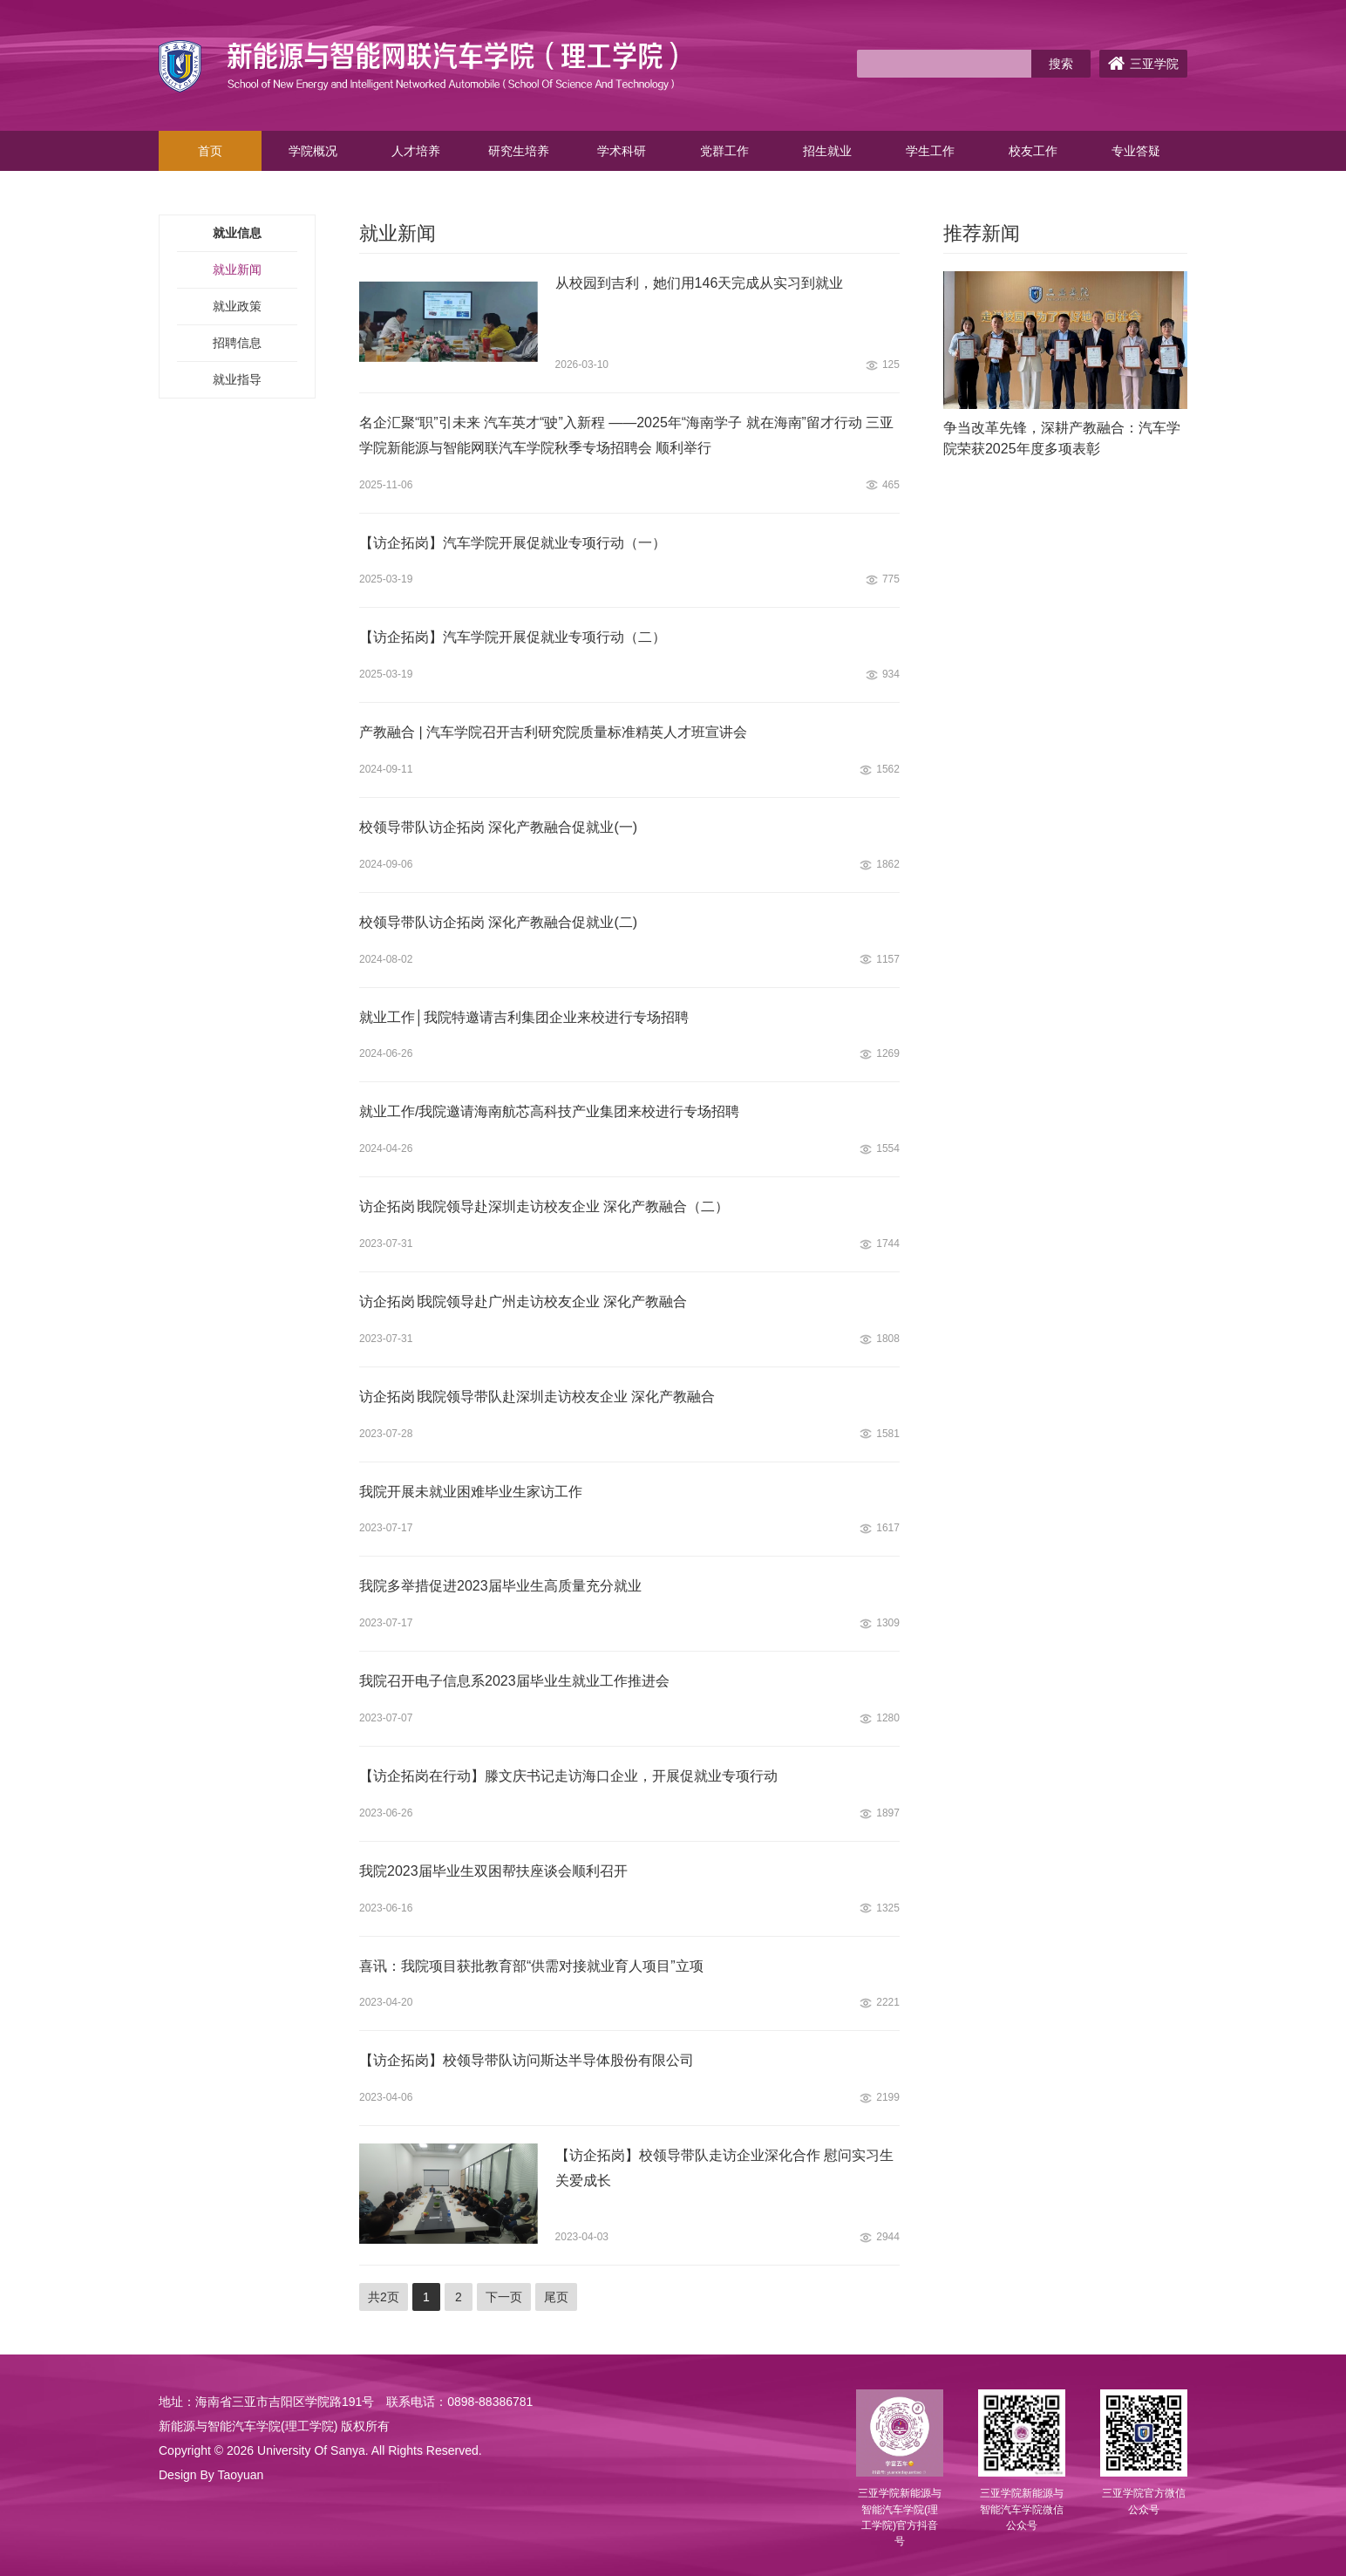 This screenshot has height=2576, width=1346. Describe the element at coordinates (498, 922) in the screenshot. I see `校领导带队访企拓岗 深化产教融合促就业(二)` at that location.